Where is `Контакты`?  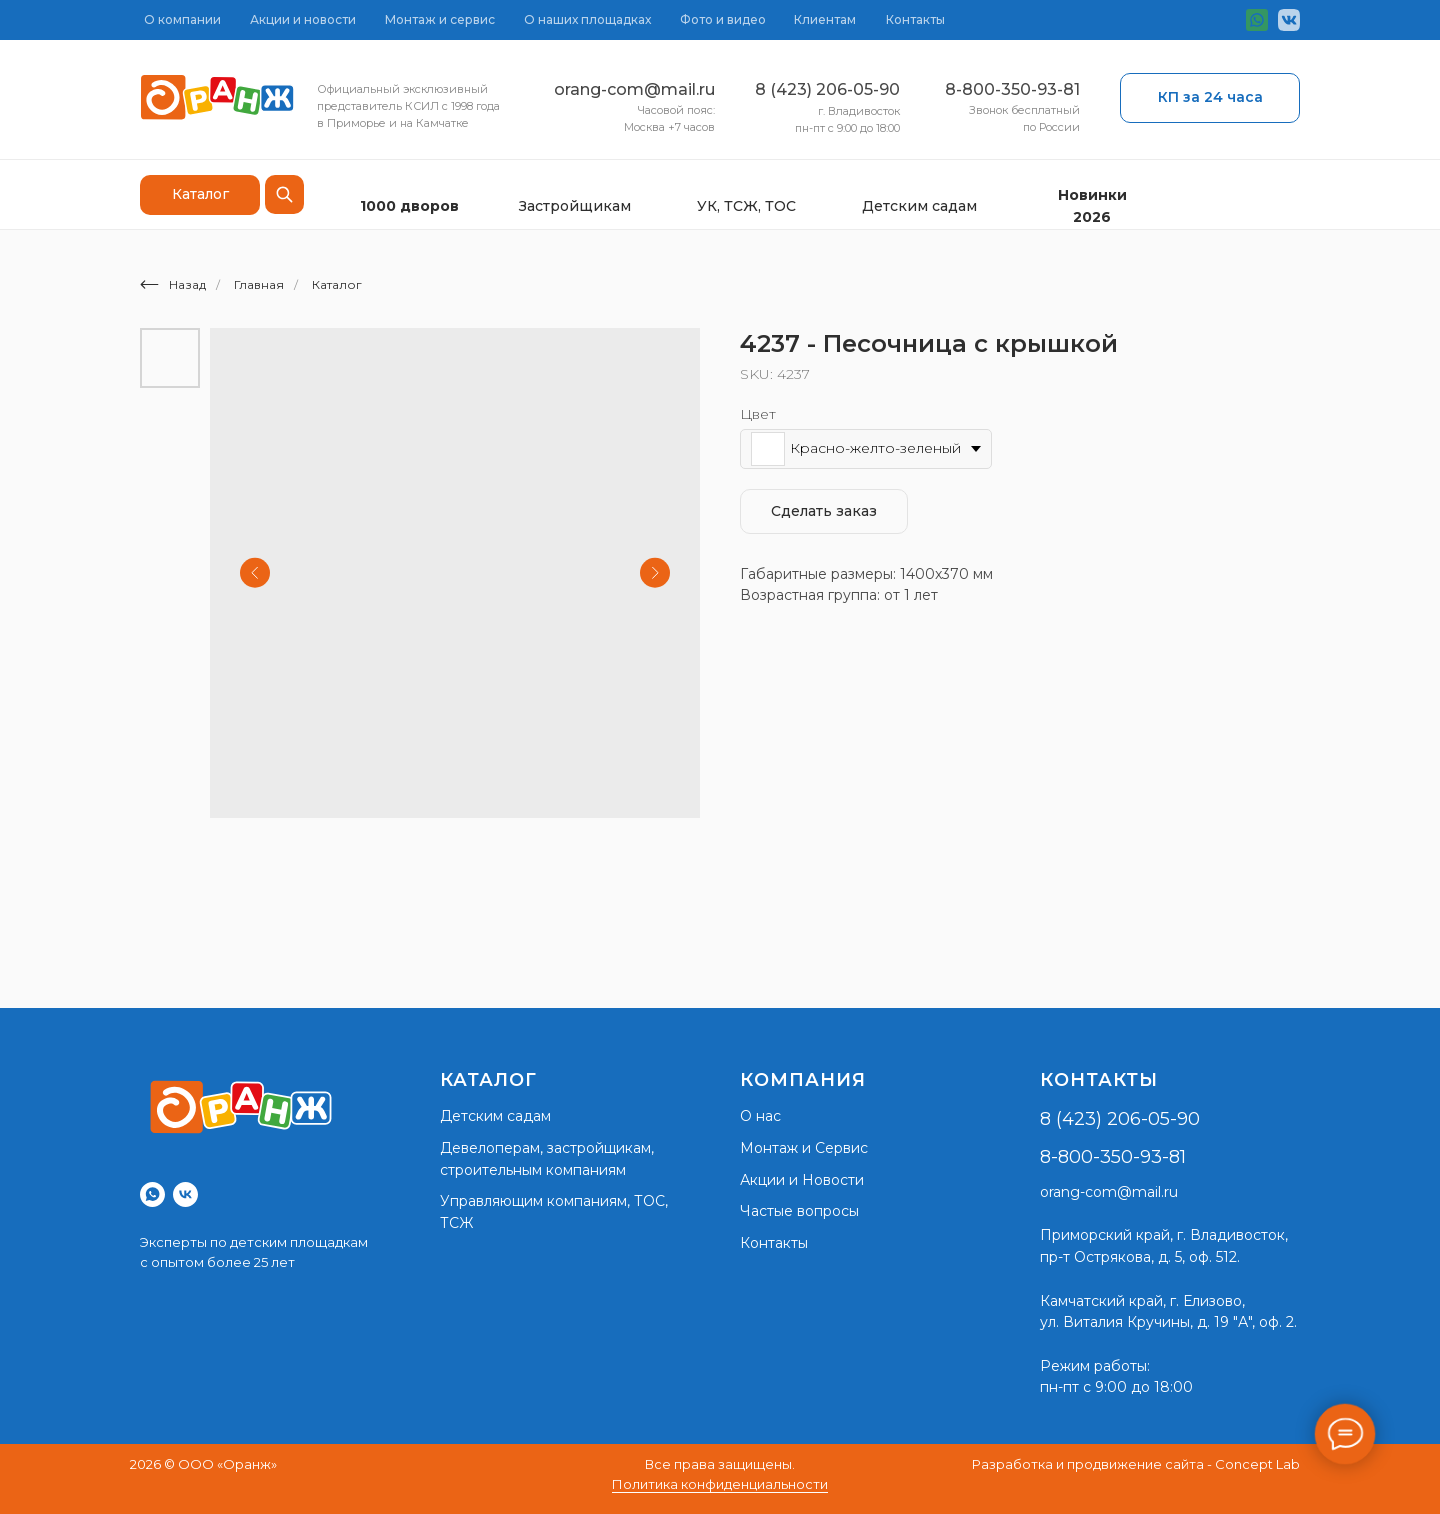
Контакты is located at coordinates (915, 19).